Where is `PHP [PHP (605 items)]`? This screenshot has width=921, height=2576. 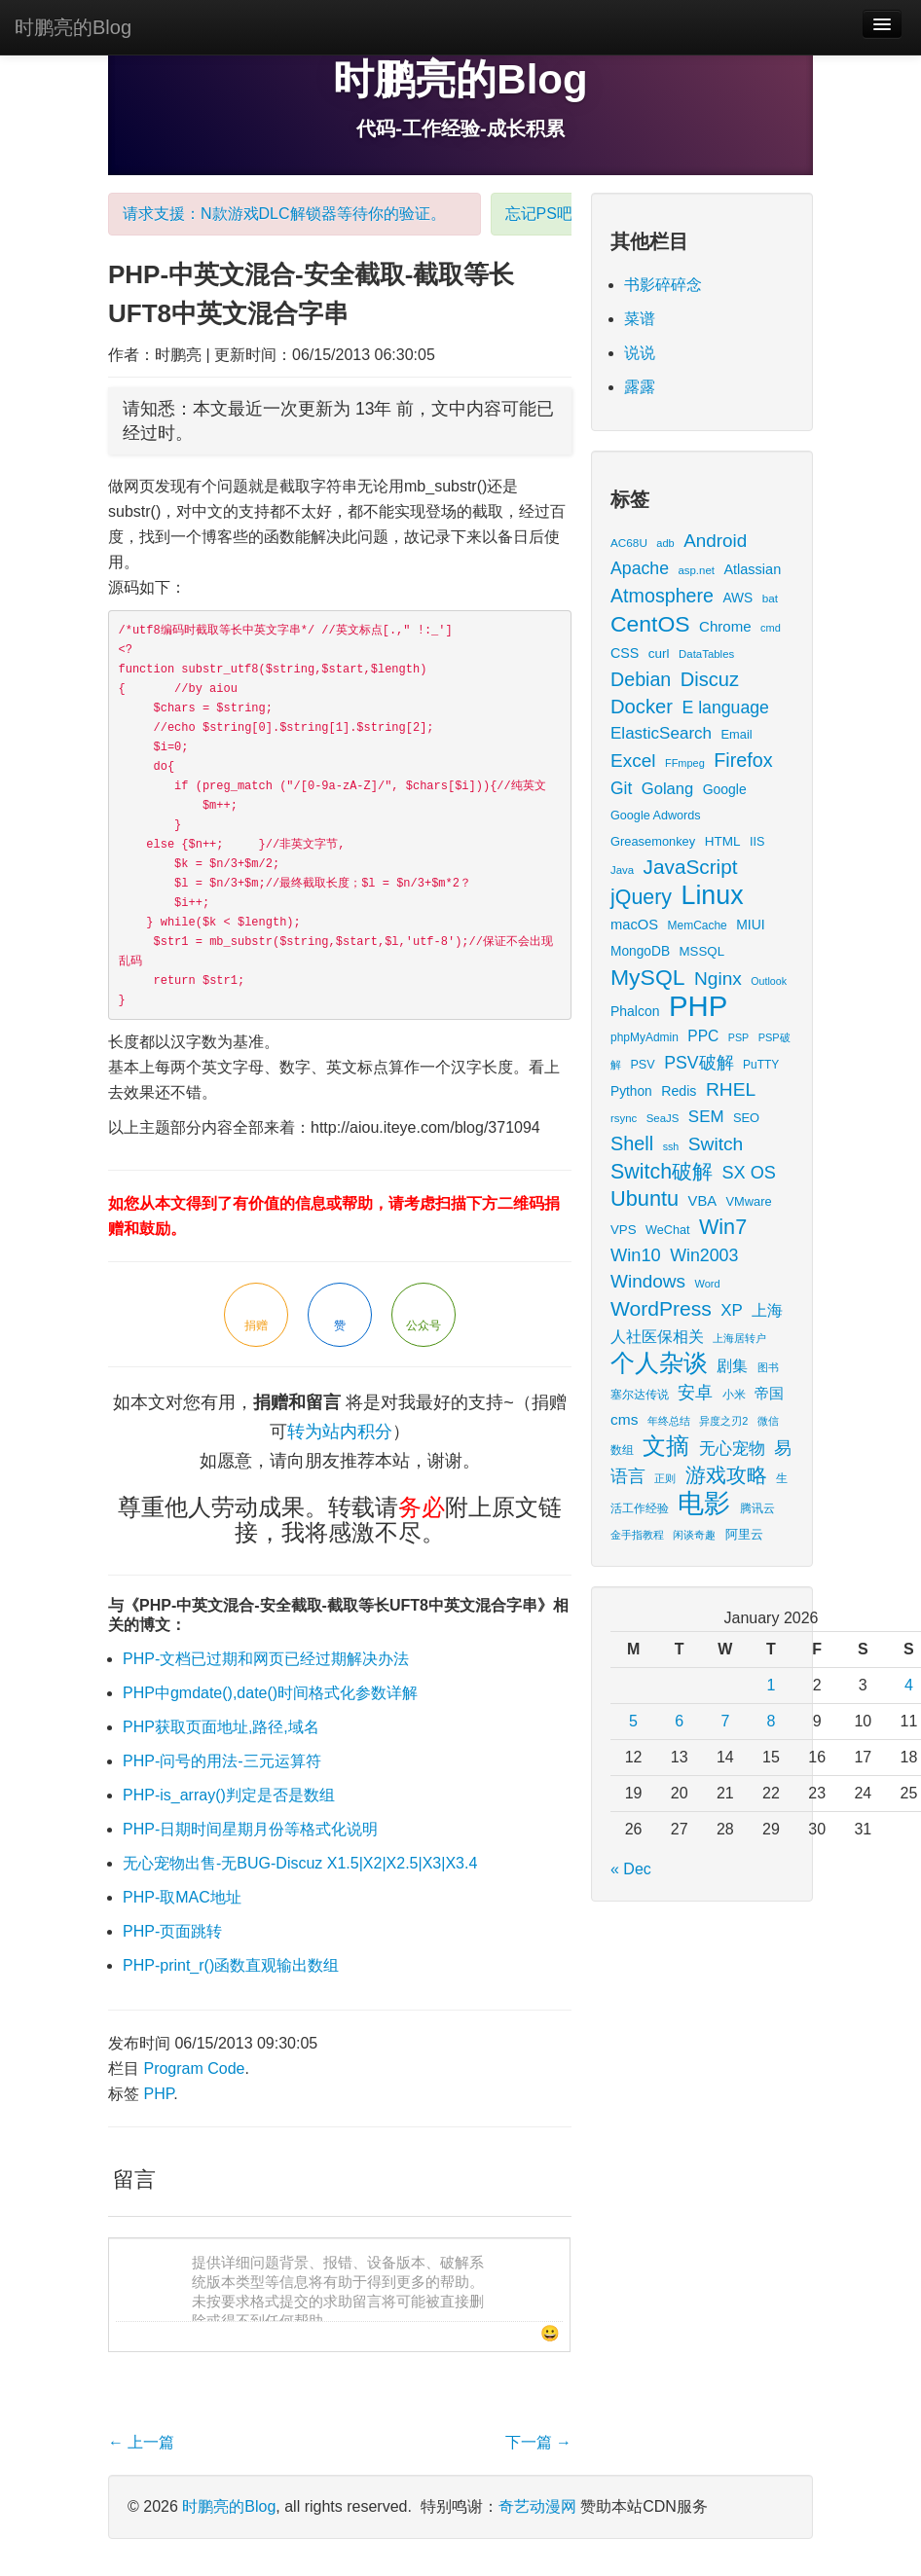
PHP [PHP (605 items)] is located at coordinates (698, 1006).